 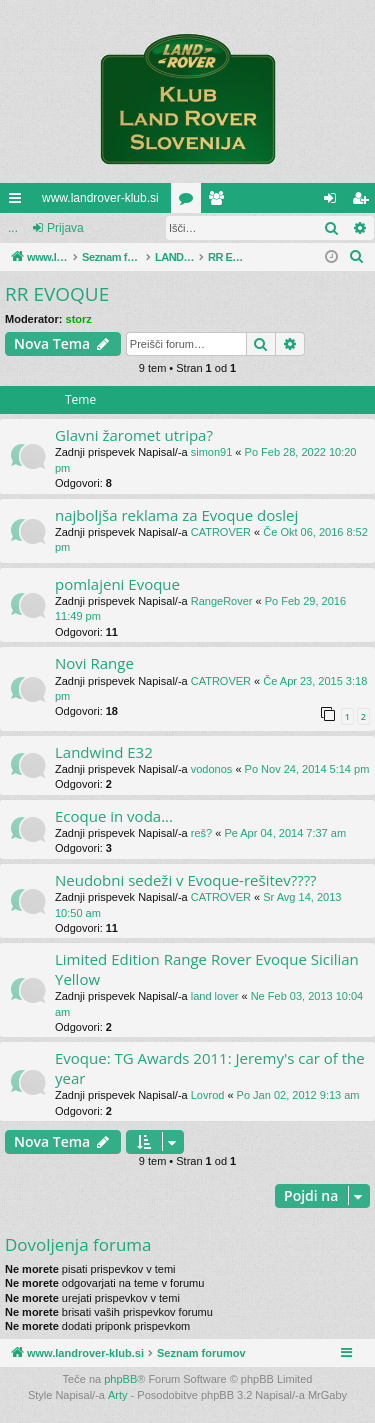 What do you see at coordinates (65, 228) in the screenshot?
I see `Prijava` at bounding box center [65, 228].